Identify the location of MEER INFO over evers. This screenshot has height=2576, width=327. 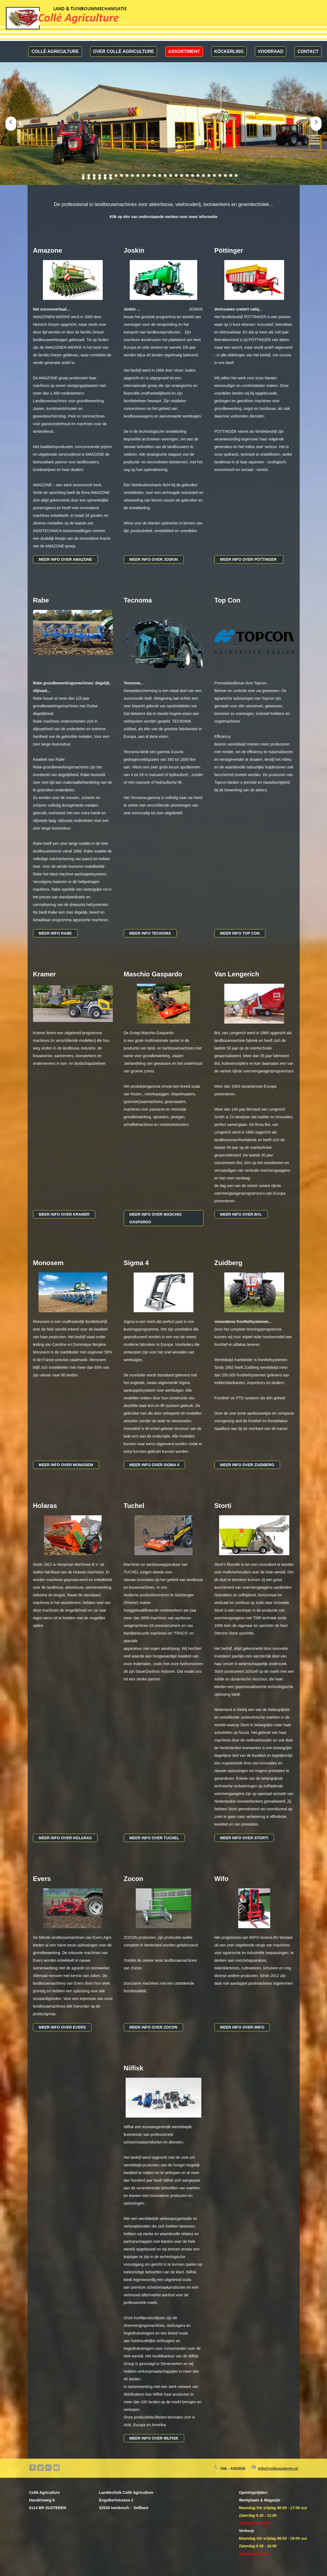
(62, 2027).